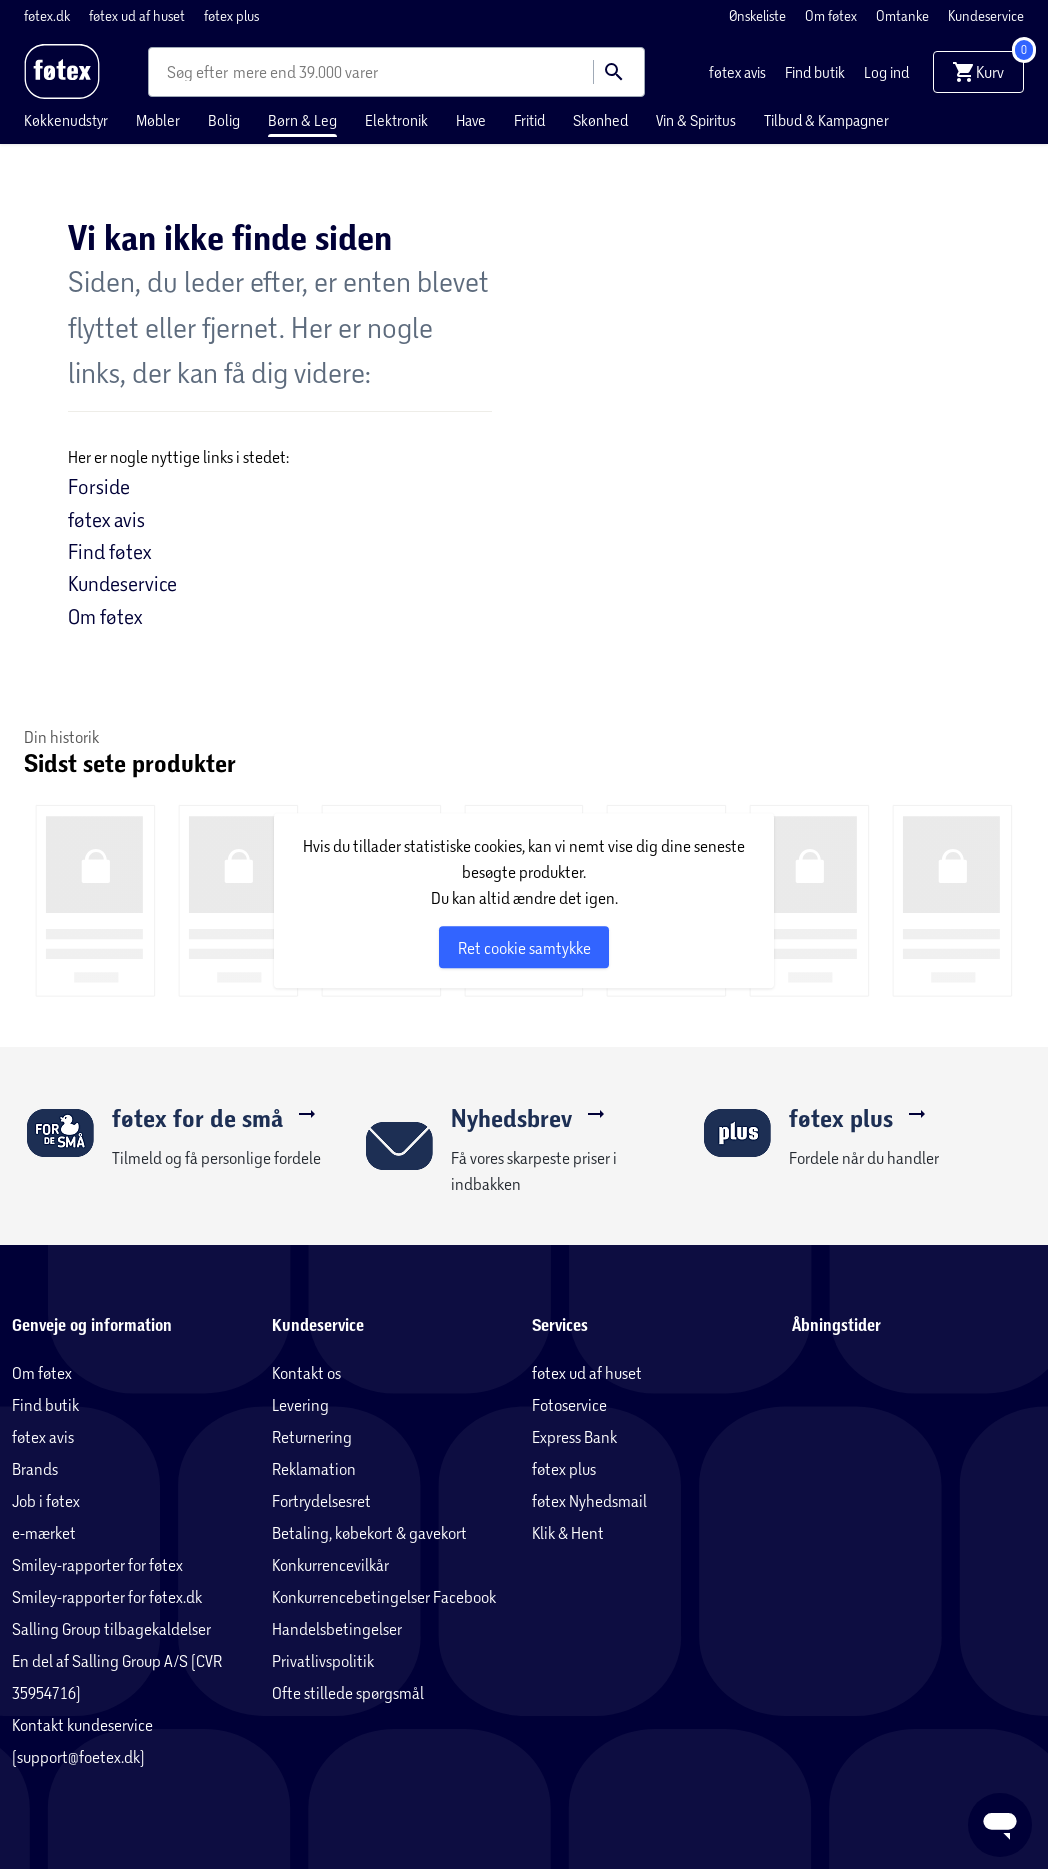 The height and width of the screenshot is (1869, 1048). Describe the element at coordinates (696, 120) in the screenshot. I see `Vin & Spiritus` at that location.